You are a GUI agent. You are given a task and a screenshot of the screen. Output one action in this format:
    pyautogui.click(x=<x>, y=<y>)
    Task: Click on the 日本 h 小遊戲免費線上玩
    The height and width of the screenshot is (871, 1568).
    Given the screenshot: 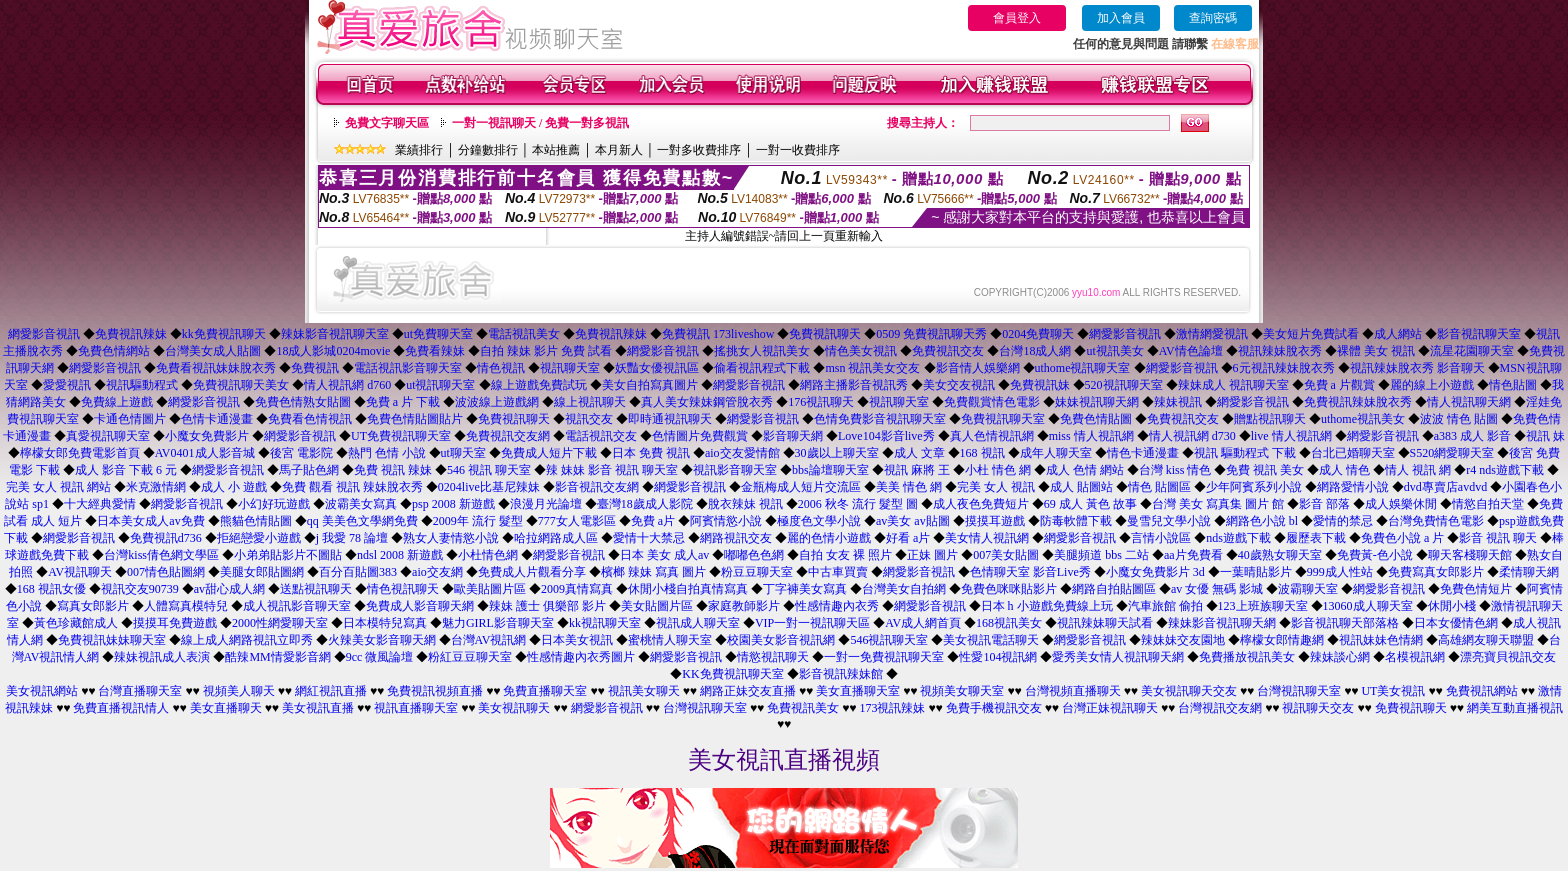 What is the action you would take?
    pyautogui.click(x=1047, y=606)
    